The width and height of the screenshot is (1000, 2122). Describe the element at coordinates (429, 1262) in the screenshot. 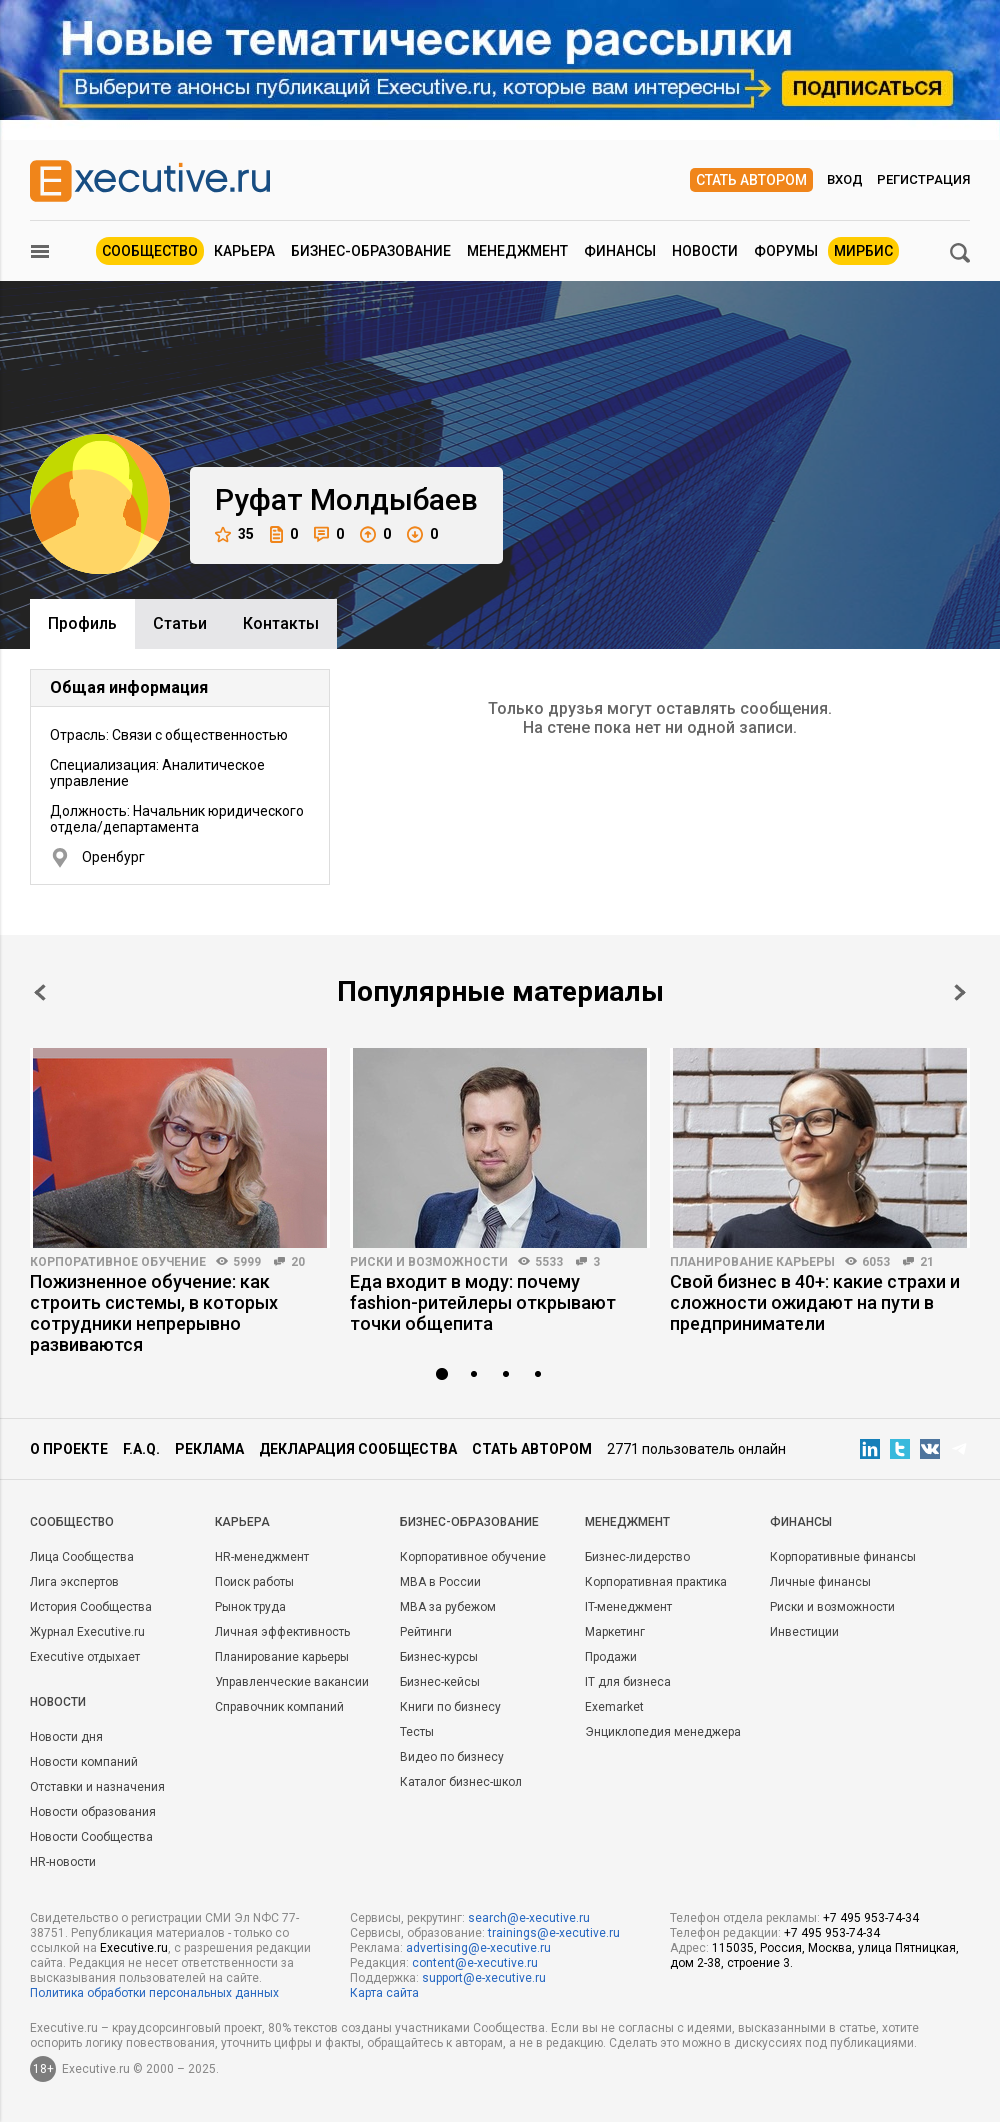

I see `Риски и возможности` at that location.